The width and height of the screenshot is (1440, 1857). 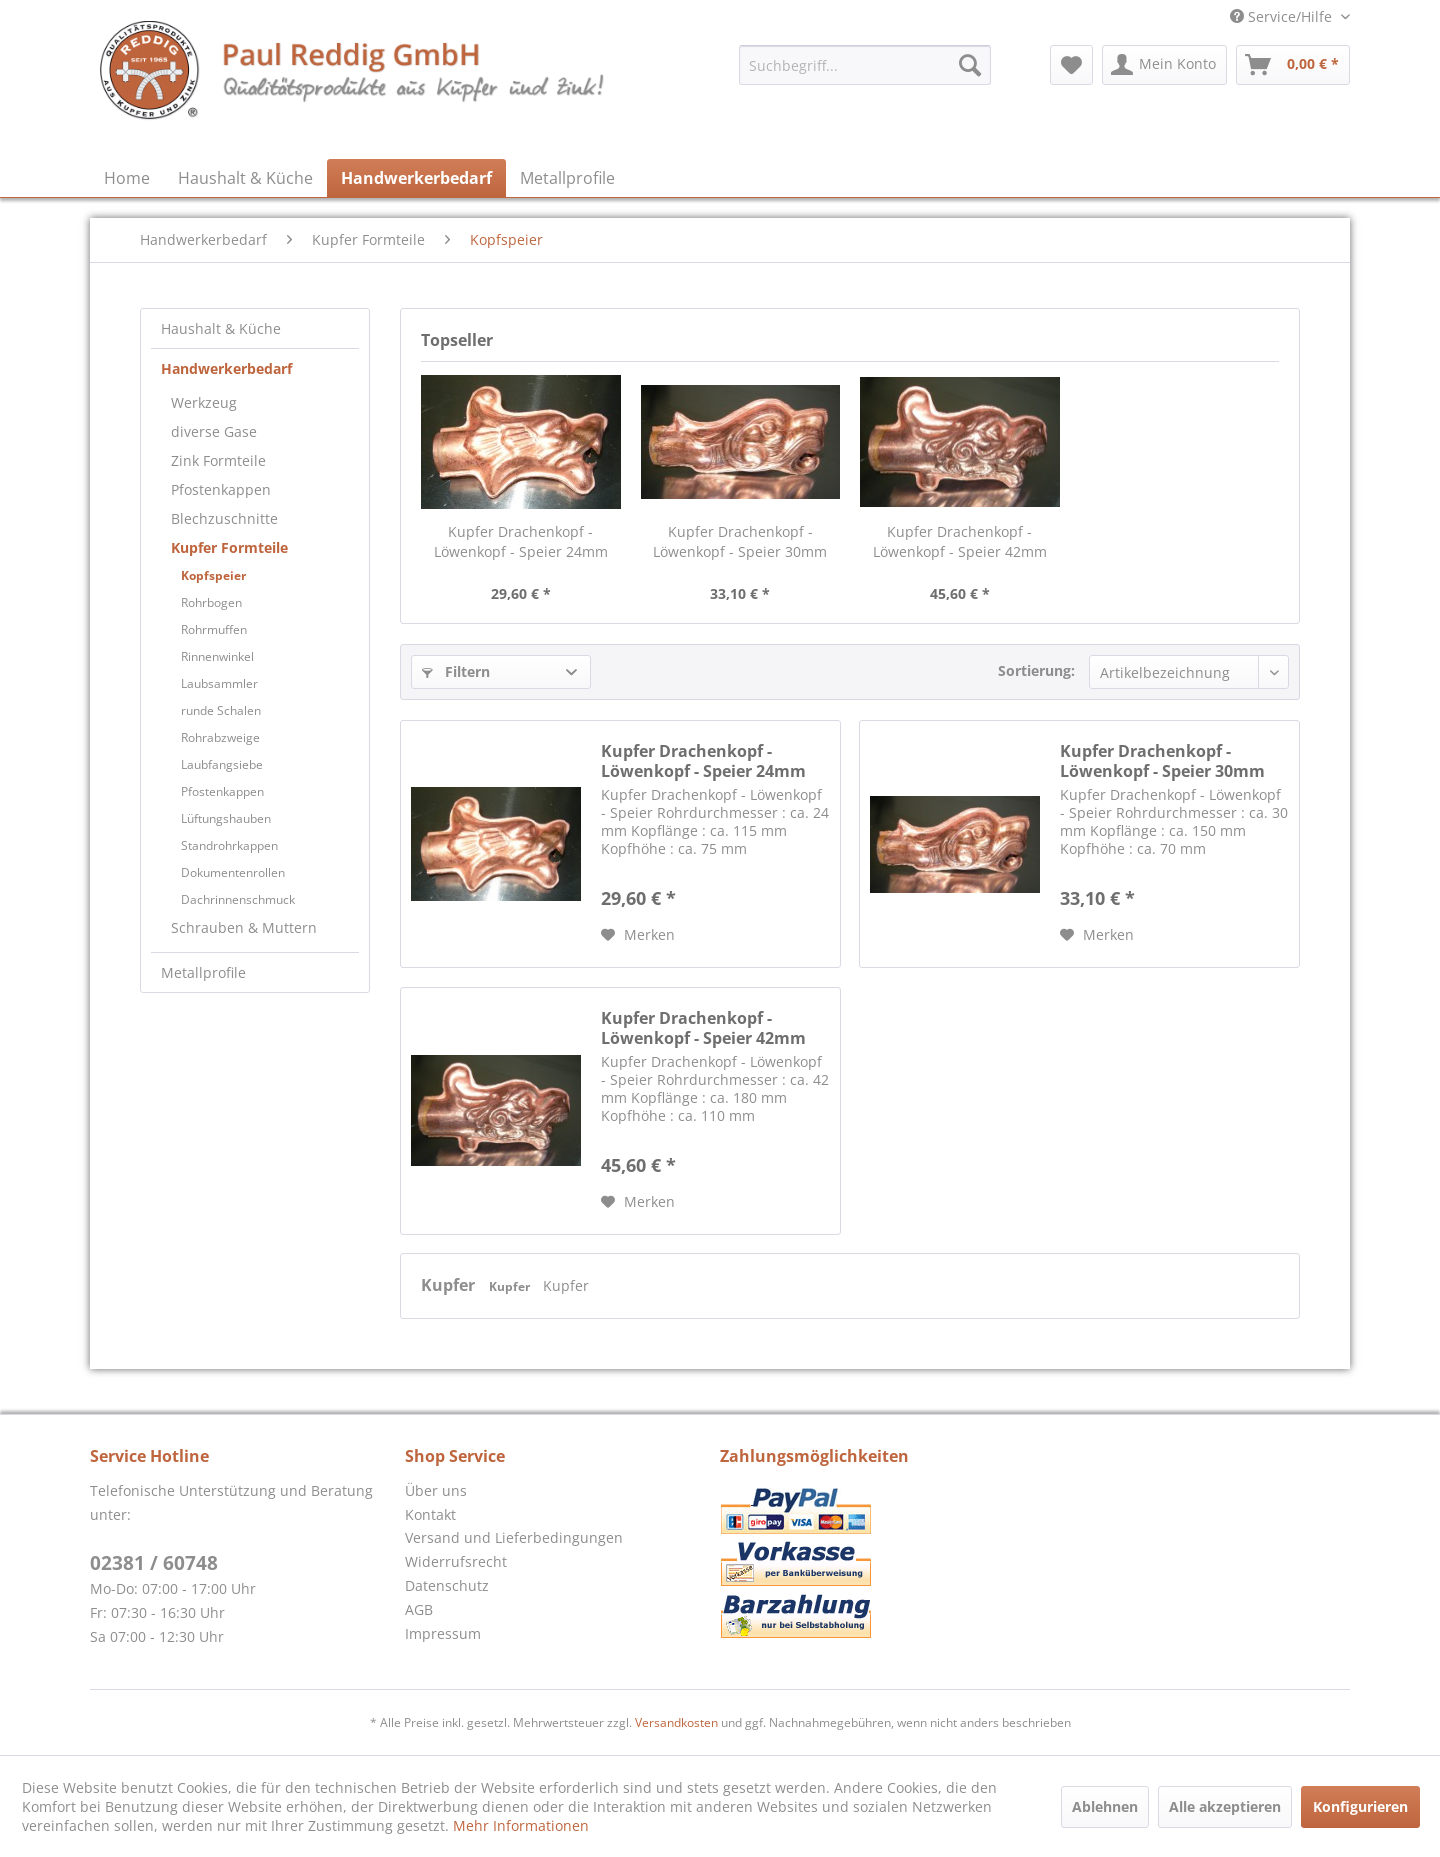 I want to click on Rohrabzweige, so click(x=220, y=737).